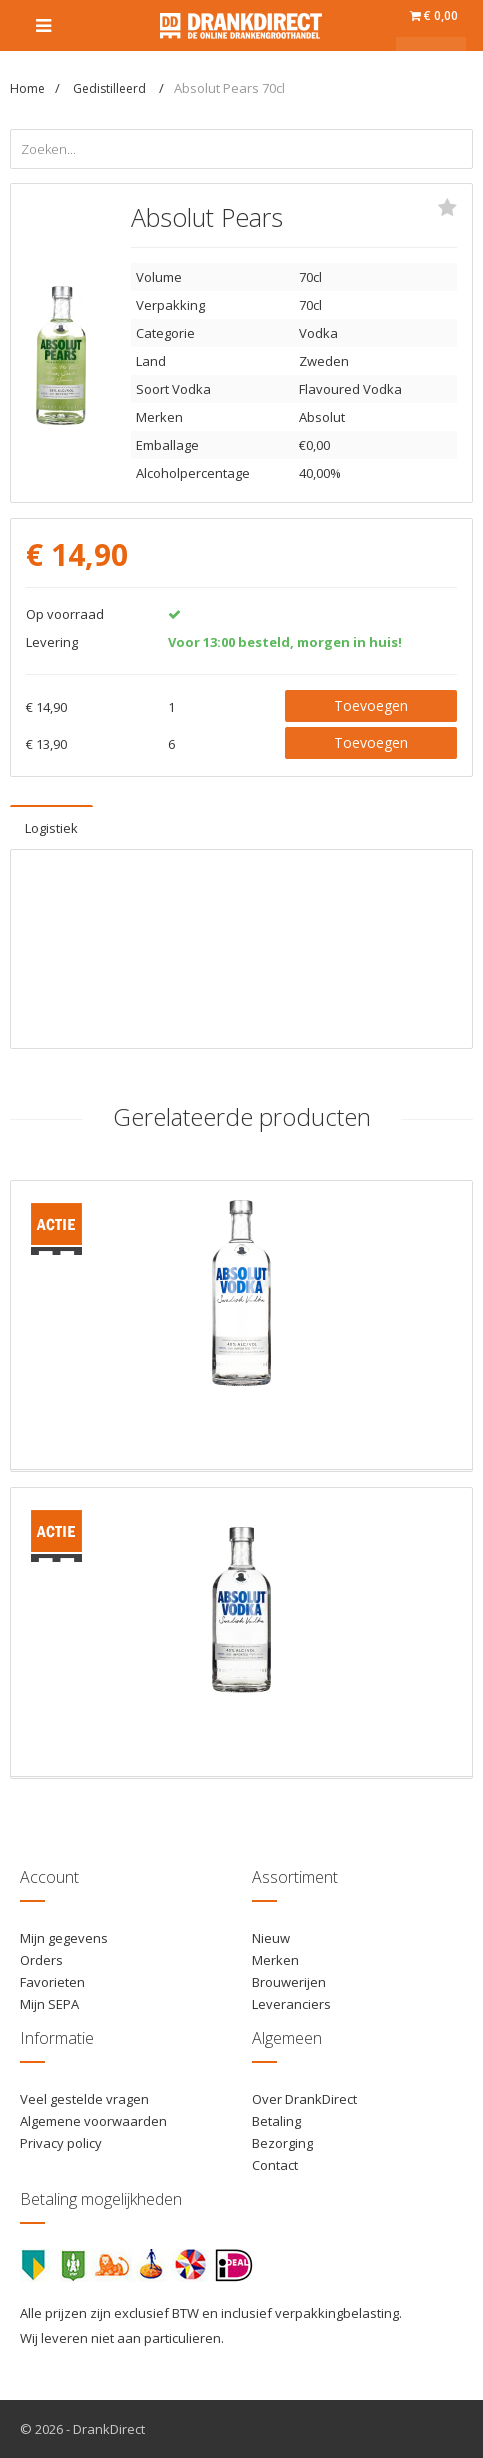 This screenshot has height=2458, width=483. What do you see at coordinates (52, 1982) in the screenshot?
I see `Favorieten` at bounding box center [52, 1982].